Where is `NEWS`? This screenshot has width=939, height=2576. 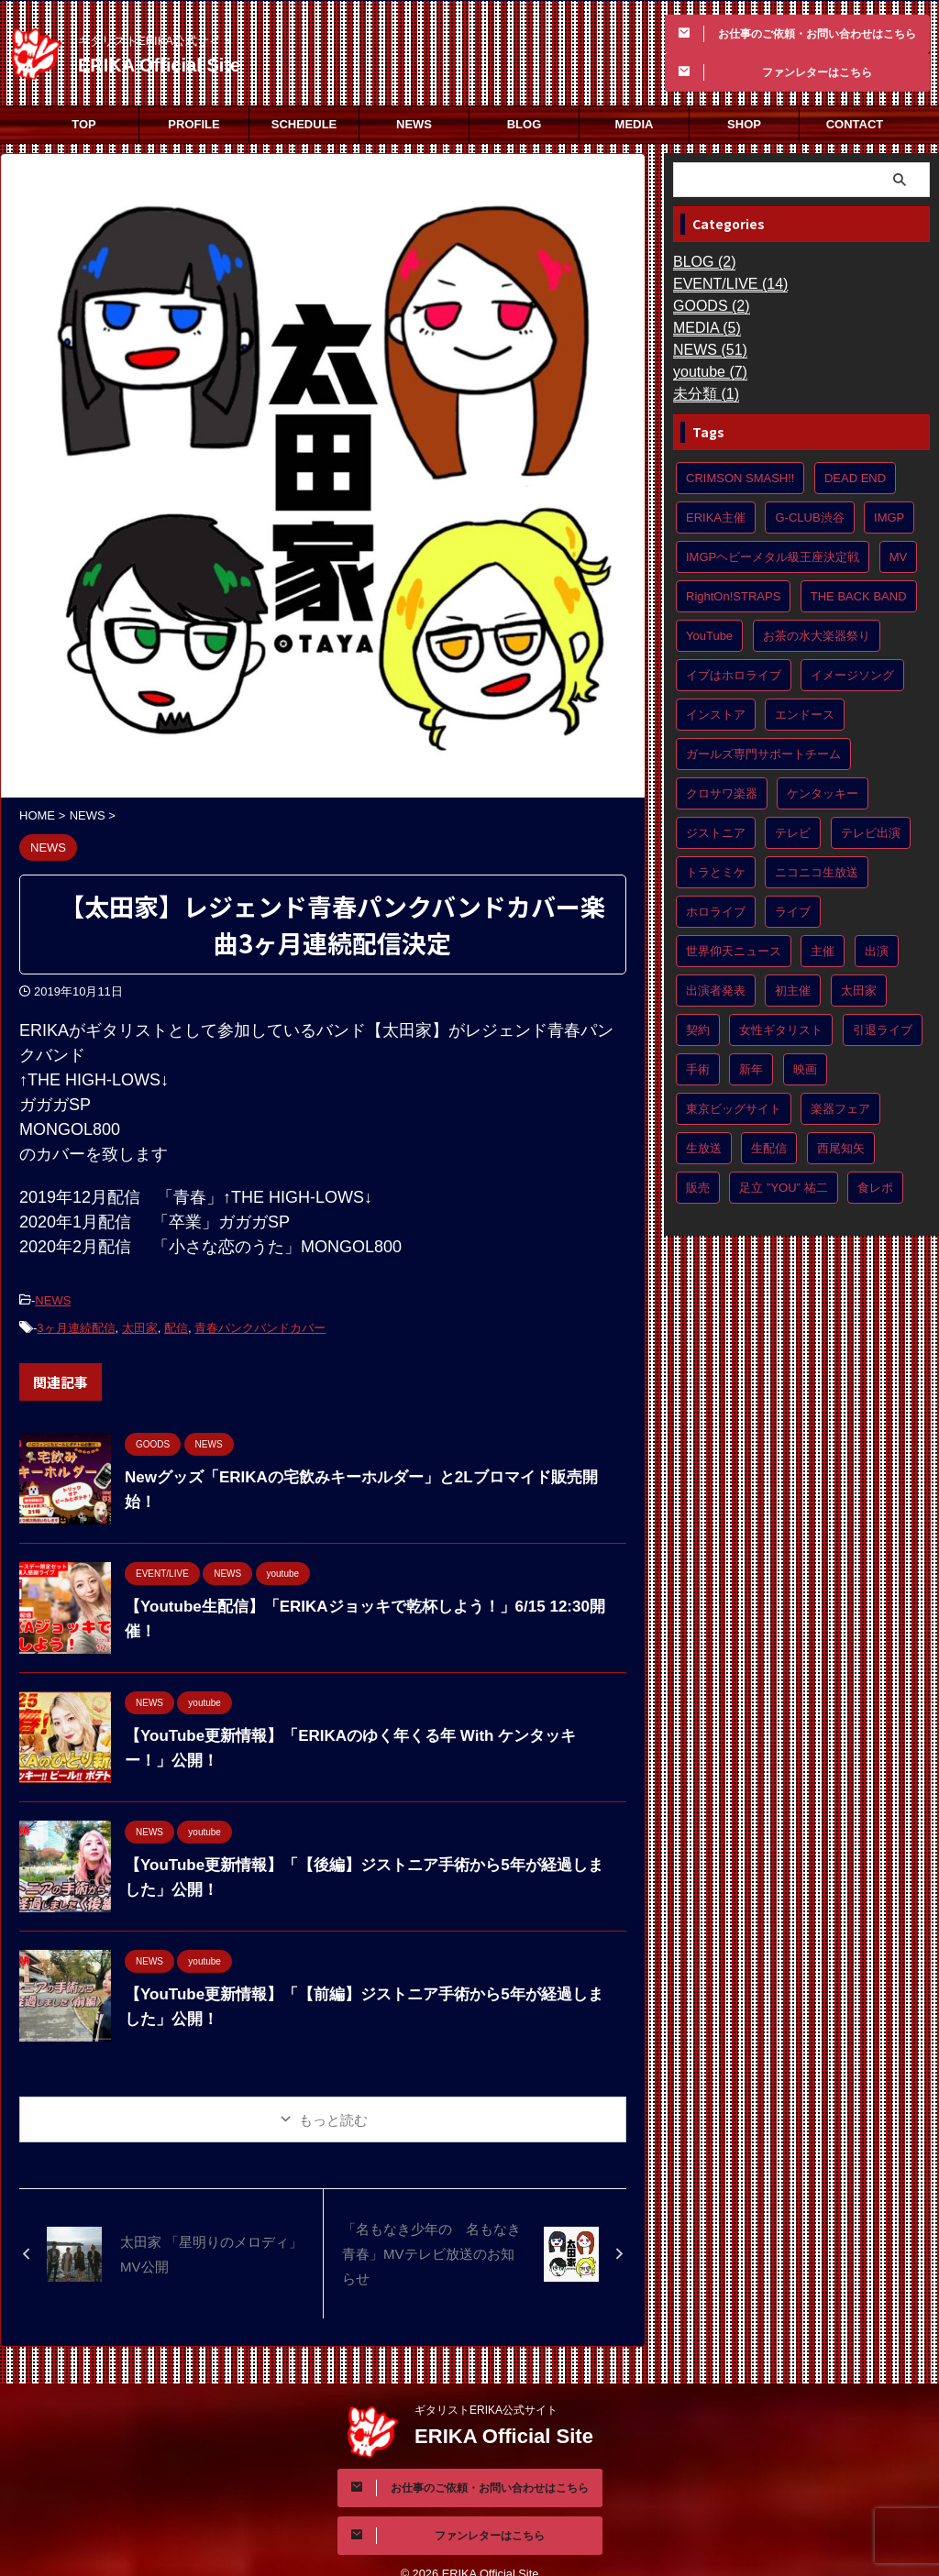 NEWS is located at coordinates (414, 124).